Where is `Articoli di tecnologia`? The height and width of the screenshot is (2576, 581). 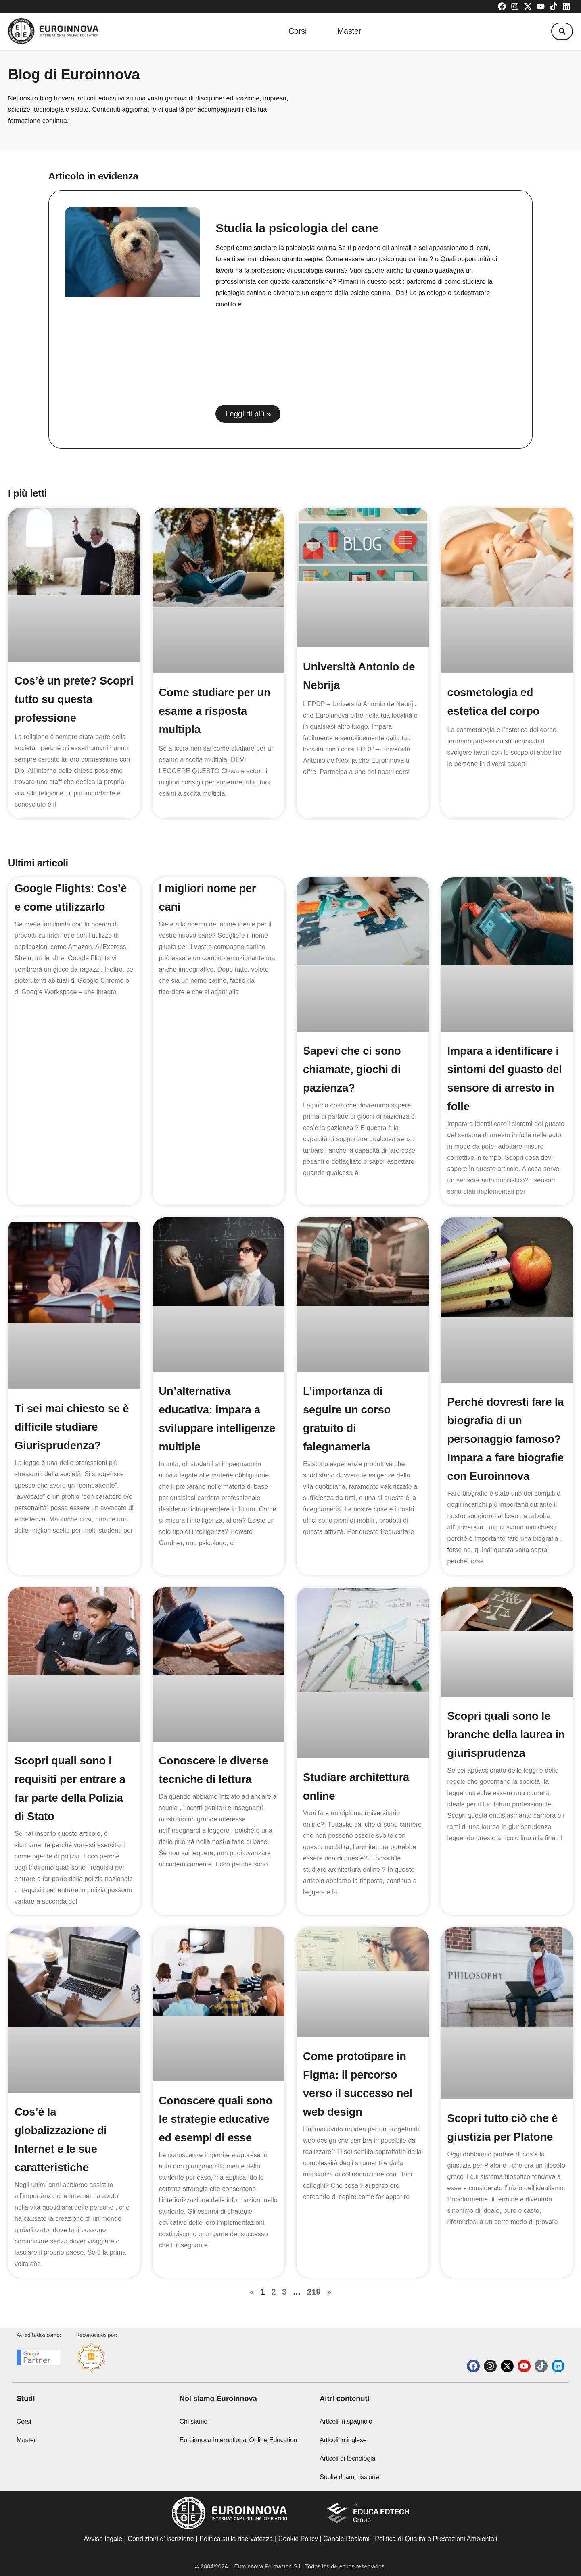
Articoli di tecnologia is located at coordinates (347, 2466).